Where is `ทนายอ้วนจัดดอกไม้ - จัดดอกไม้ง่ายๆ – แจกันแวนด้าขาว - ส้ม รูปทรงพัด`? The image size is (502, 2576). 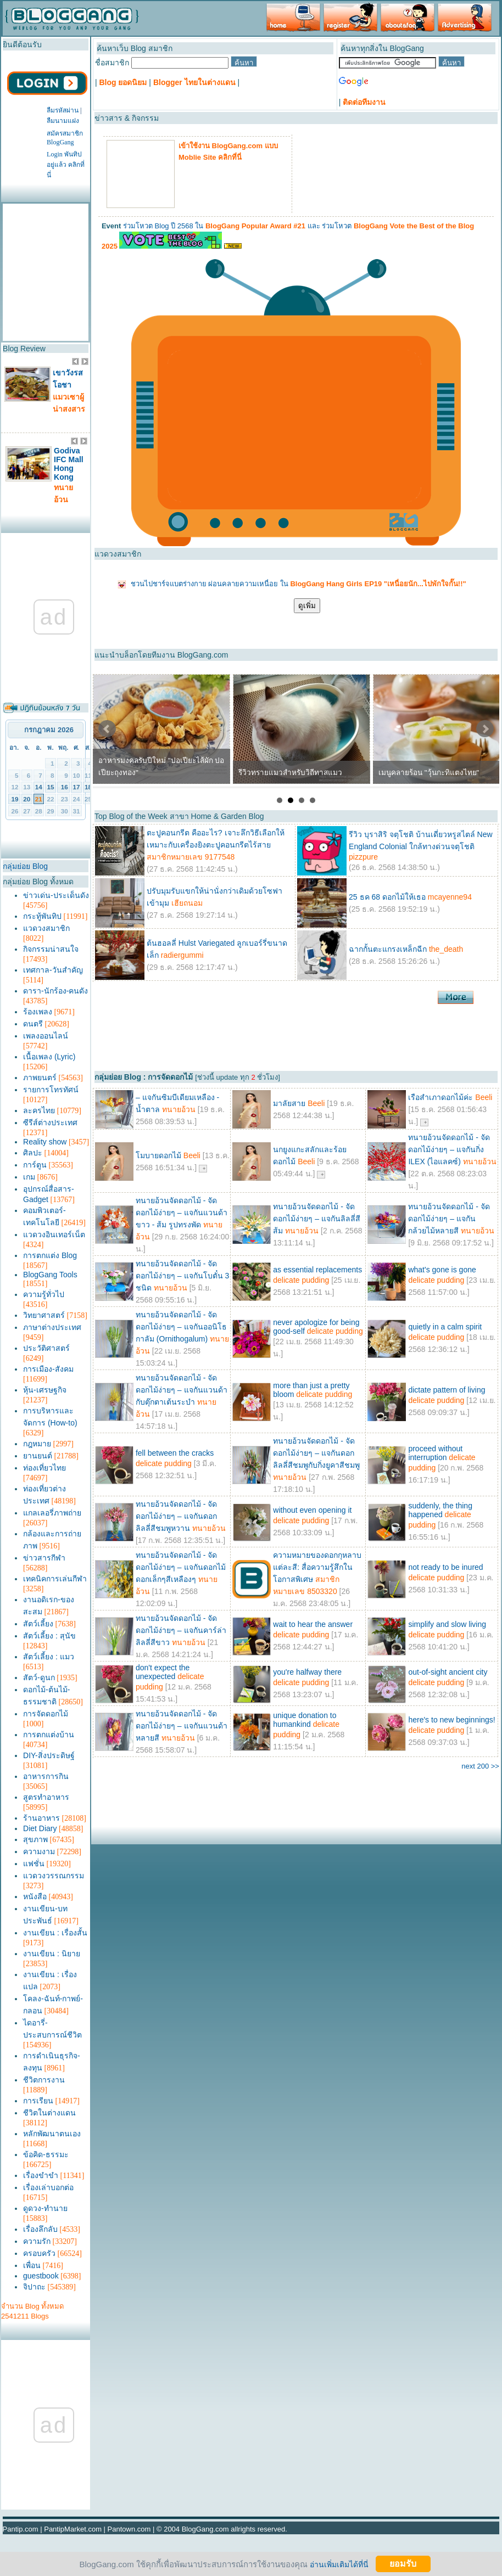 ทนายอ้วนจัดดอกไม้ - จัดดอกไม้ง่ายๆ – แจกันแวนด้าขาว - ส้ม รูปทรงพัด is located at coordinates (181, 1212).